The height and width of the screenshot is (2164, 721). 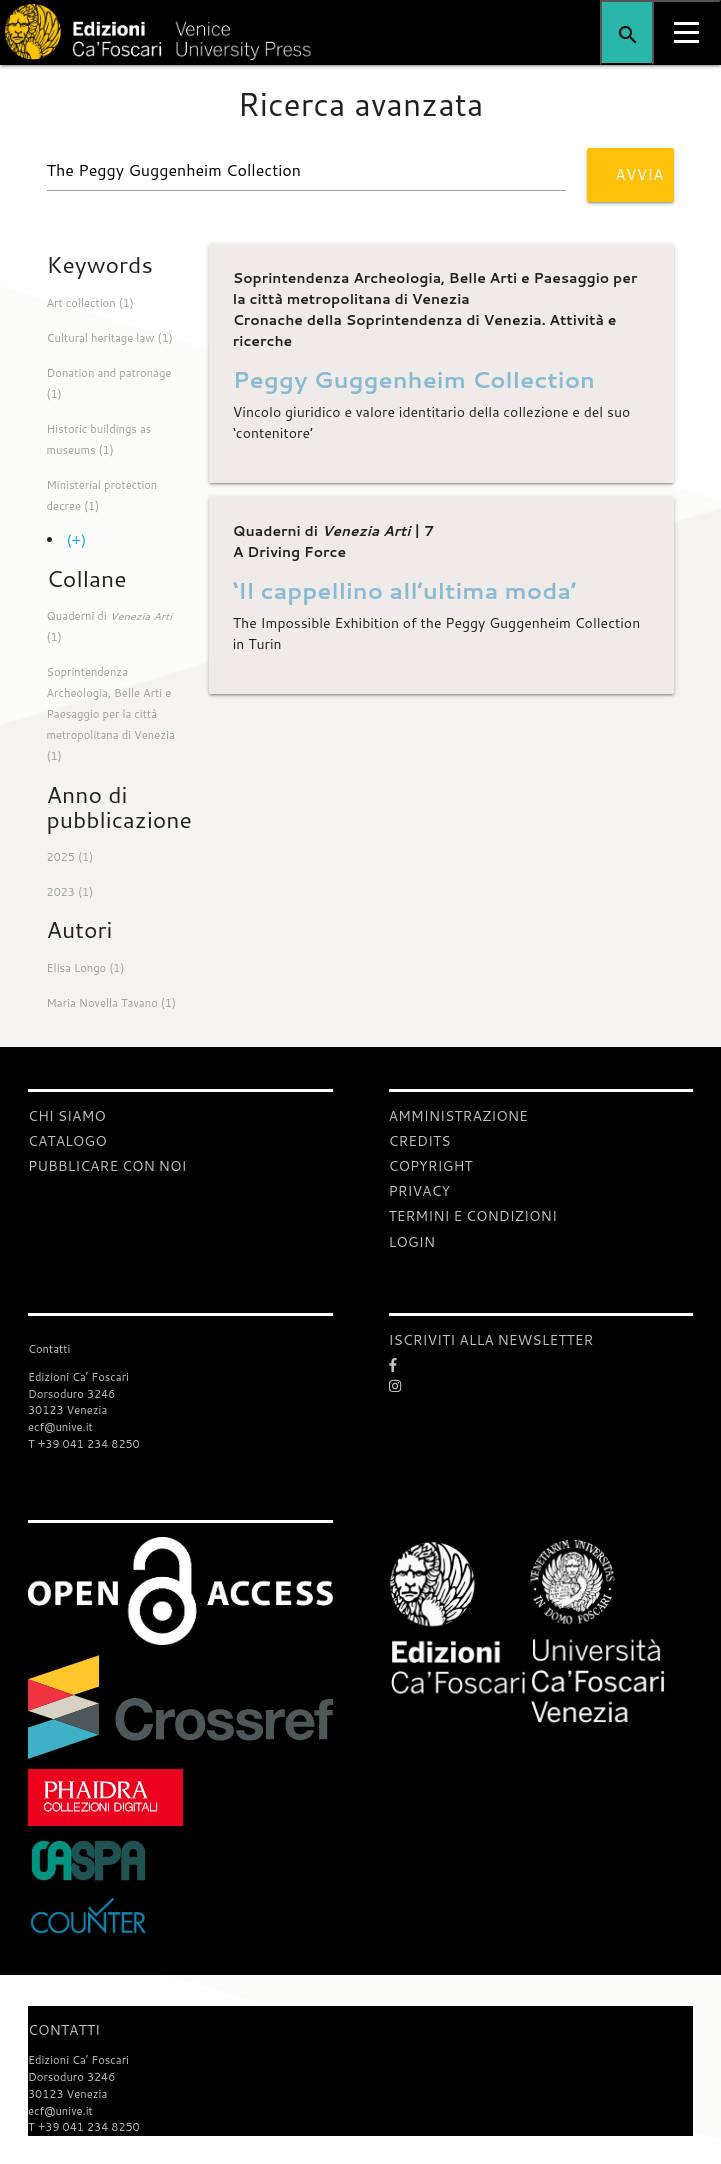 I want to click on Maria Novella Tavano (1), so click(x=111, y=1003).